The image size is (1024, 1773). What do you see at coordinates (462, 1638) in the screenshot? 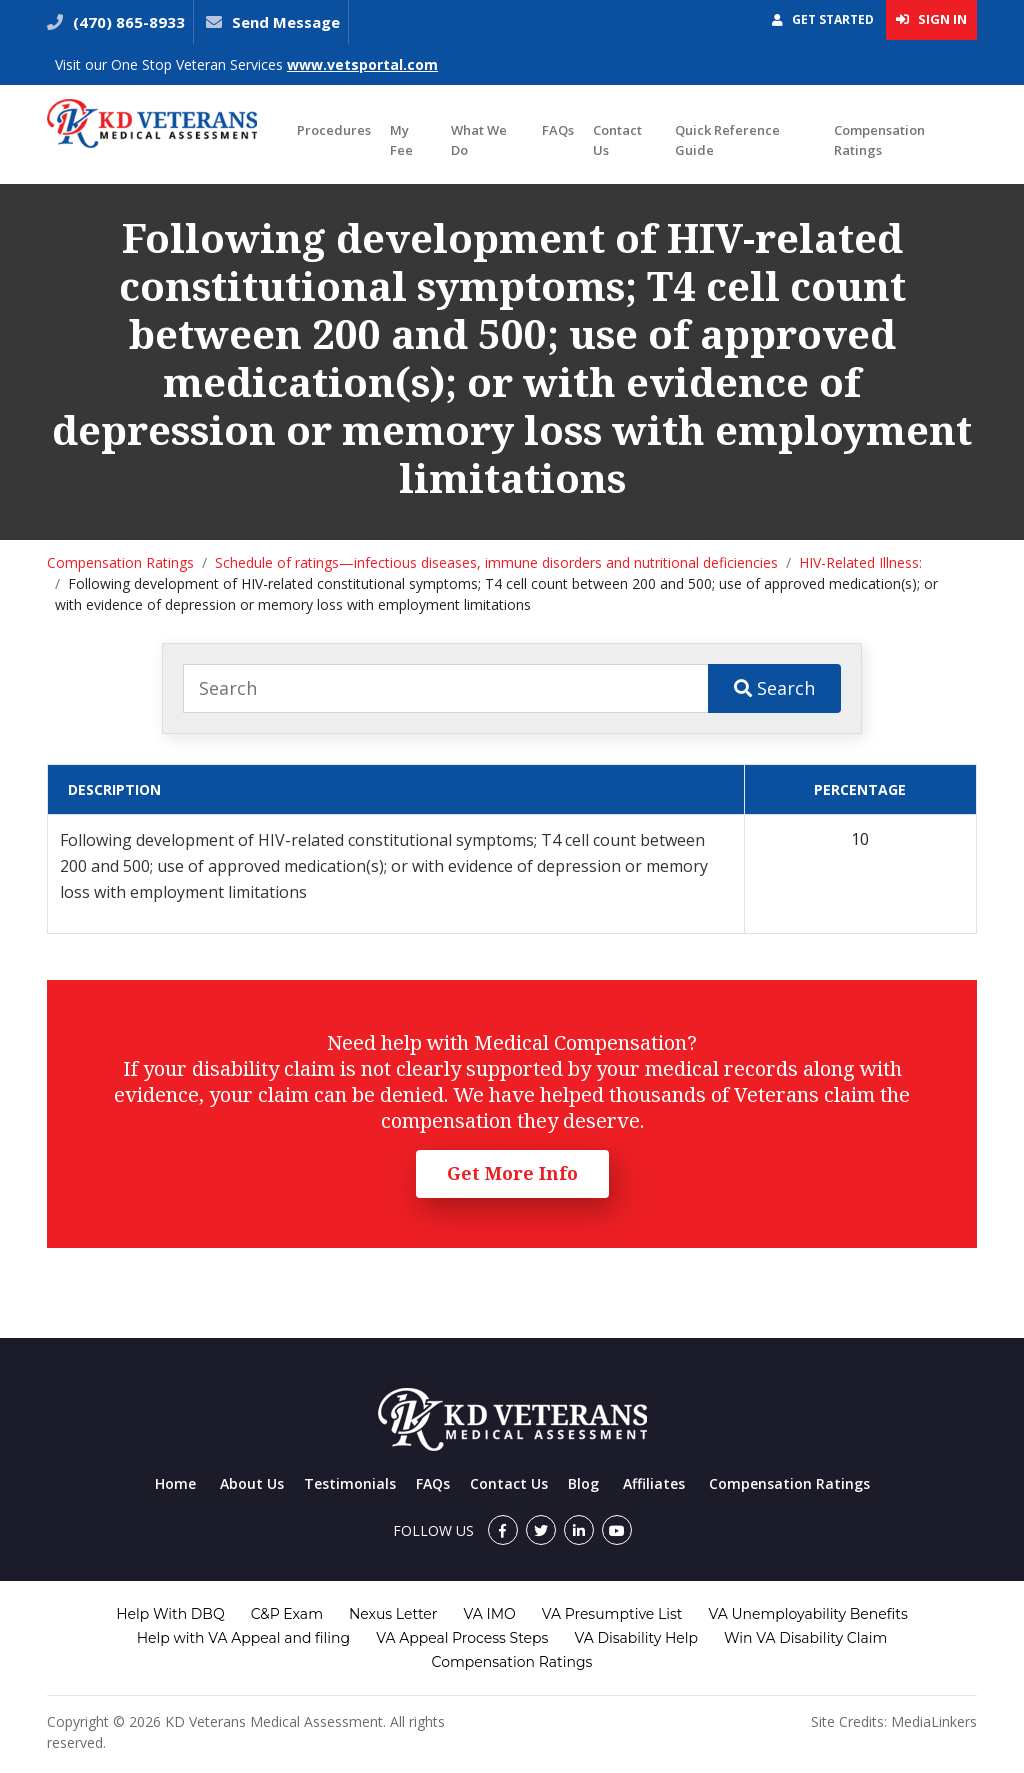
I see `VA Appeal Process Steps` at bounding box center [462, 1638].